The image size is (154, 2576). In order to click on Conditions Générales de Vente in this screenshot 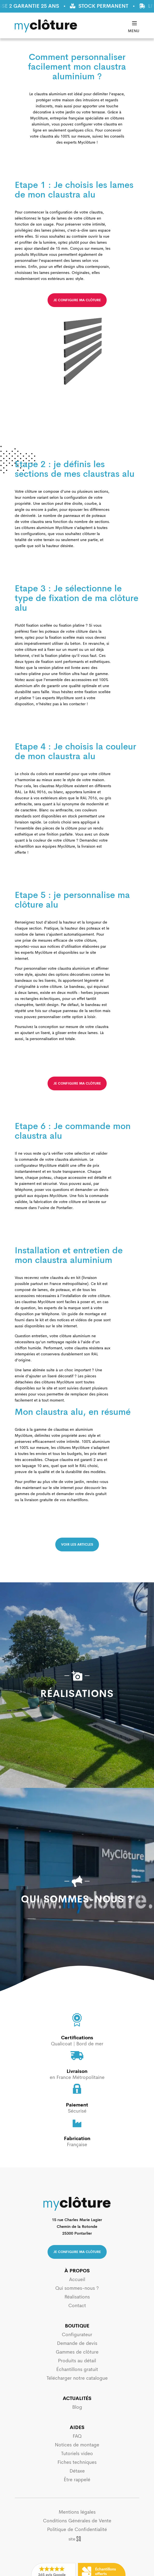, I will do `click(77, 2521)`.